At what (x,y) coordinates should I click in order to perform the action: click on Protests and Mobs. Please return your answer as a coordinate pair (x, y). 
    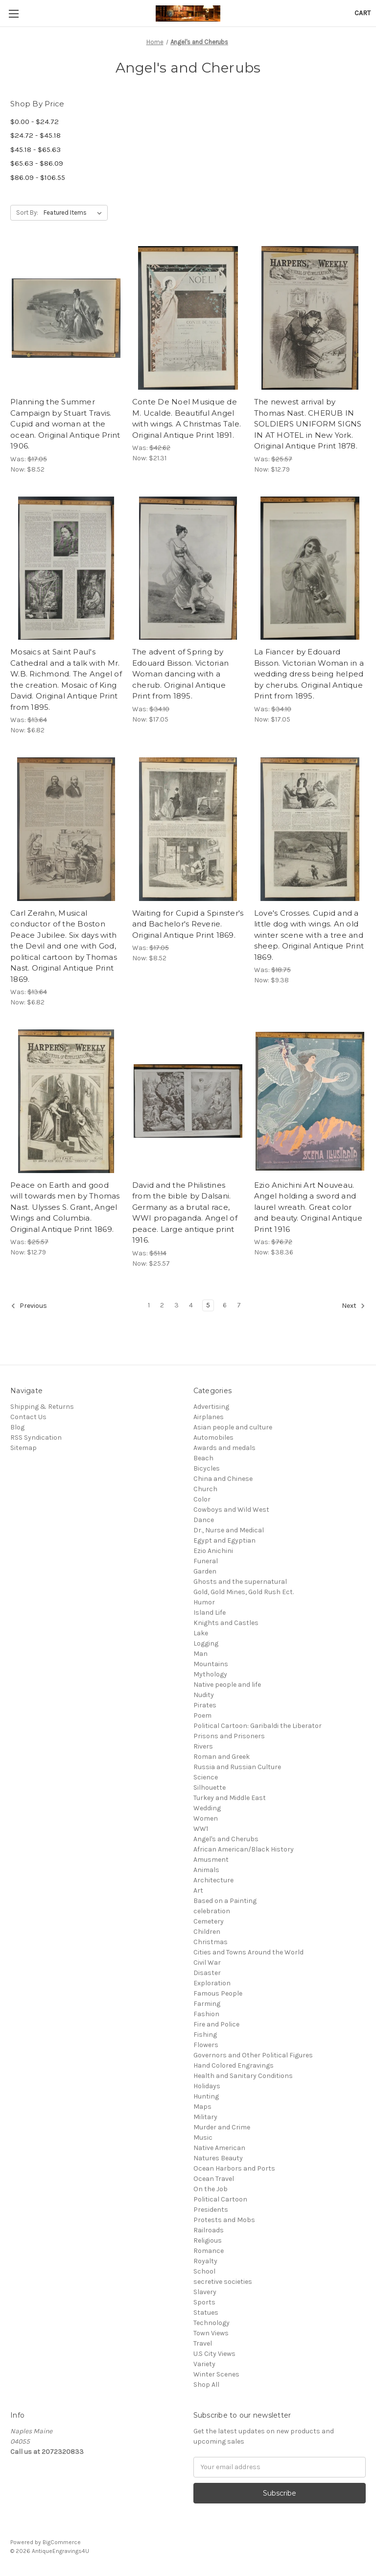
    Looking at the image, I should click on (224, 2220).